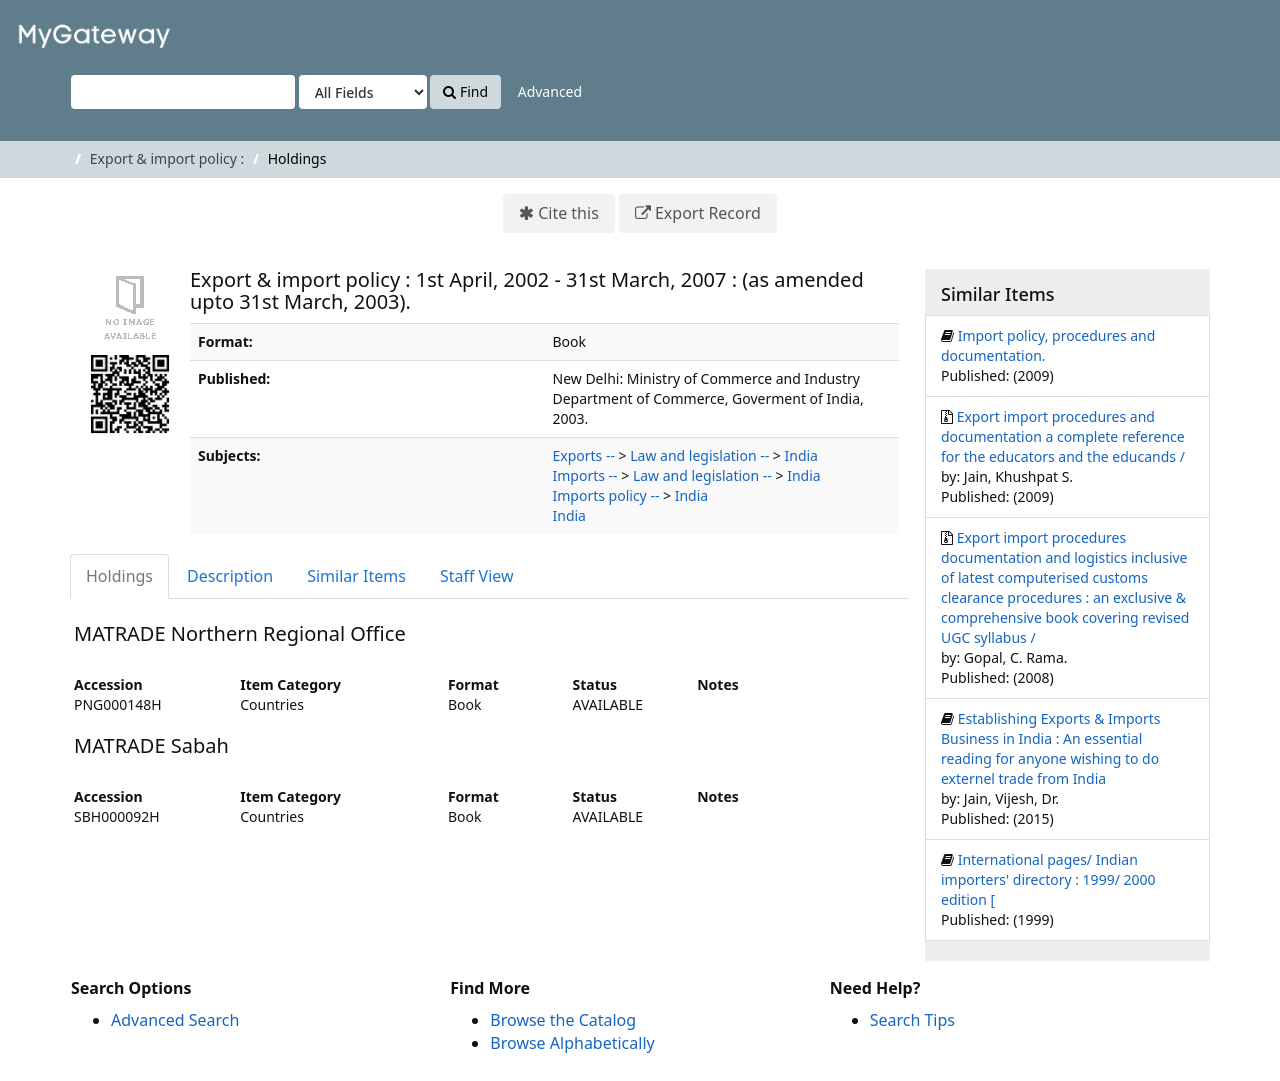 This screenshot has height=1081, width=1280. What do you see at coordinates (568, 213) in the screenshot?
I see `Cite this` at bounding box center [568, 213].